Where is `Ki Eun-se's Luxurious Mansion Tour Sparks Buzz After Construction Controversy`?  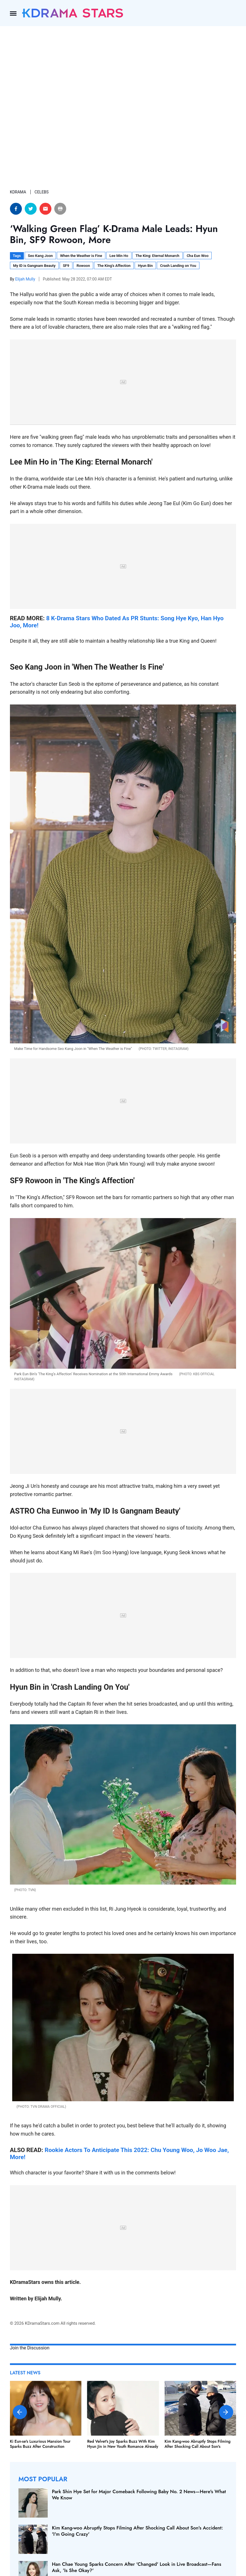 Ki Eun-se's Luxurious Mansion Tour Sparks Buzz After Construction Controversy is located at coordinates (40, 2446).